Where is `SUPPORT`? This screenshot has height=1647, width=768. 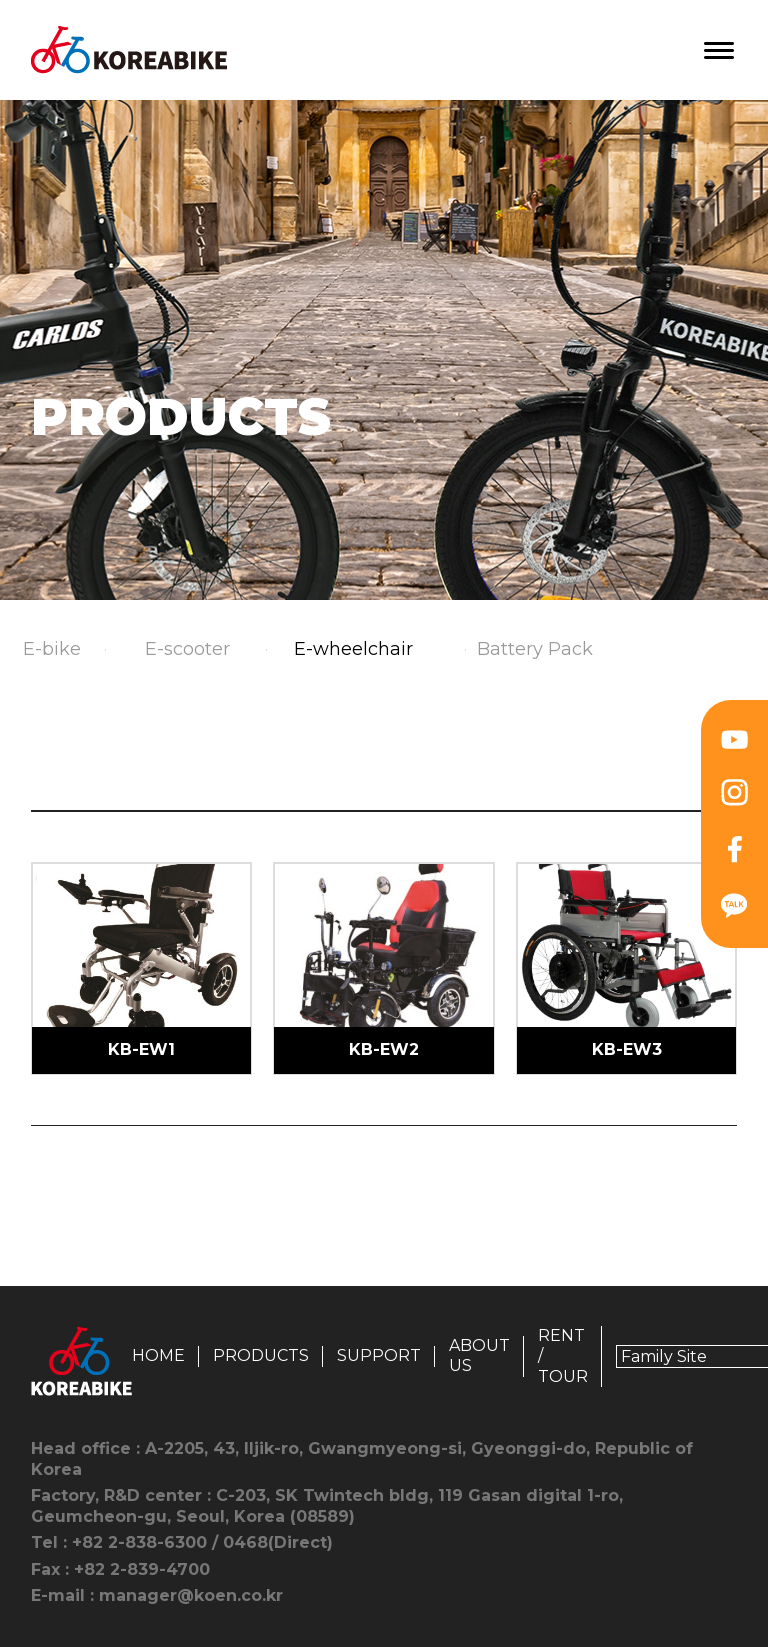
SUPPORT is located at coordinates (379, 1355).